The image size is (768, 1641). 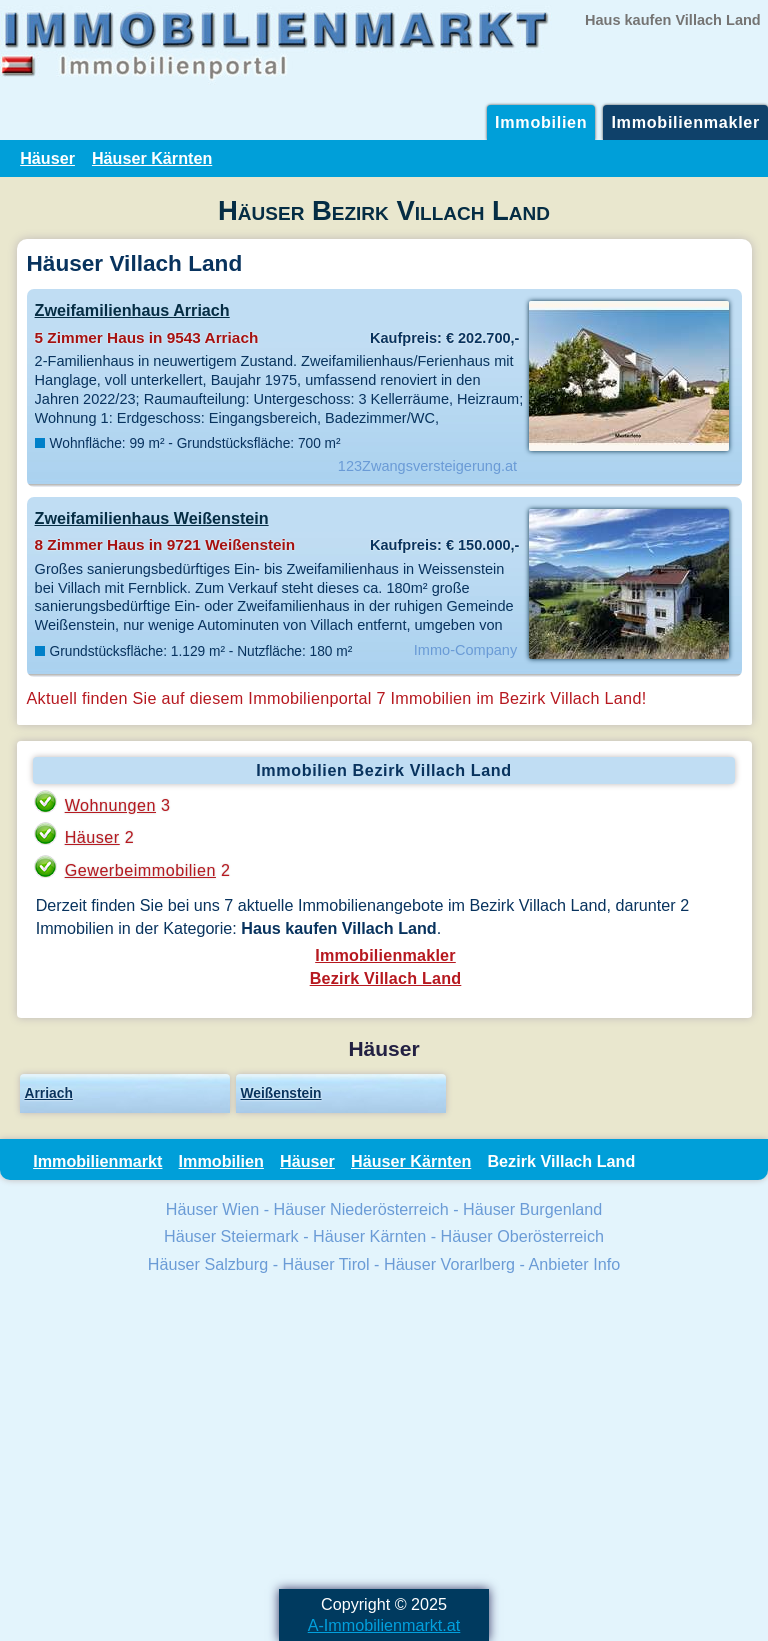 What do you see at coordinates (140, 870) in the screenshot?
I see `Gewerbeimmobilien` at bounding box center [140, 870].